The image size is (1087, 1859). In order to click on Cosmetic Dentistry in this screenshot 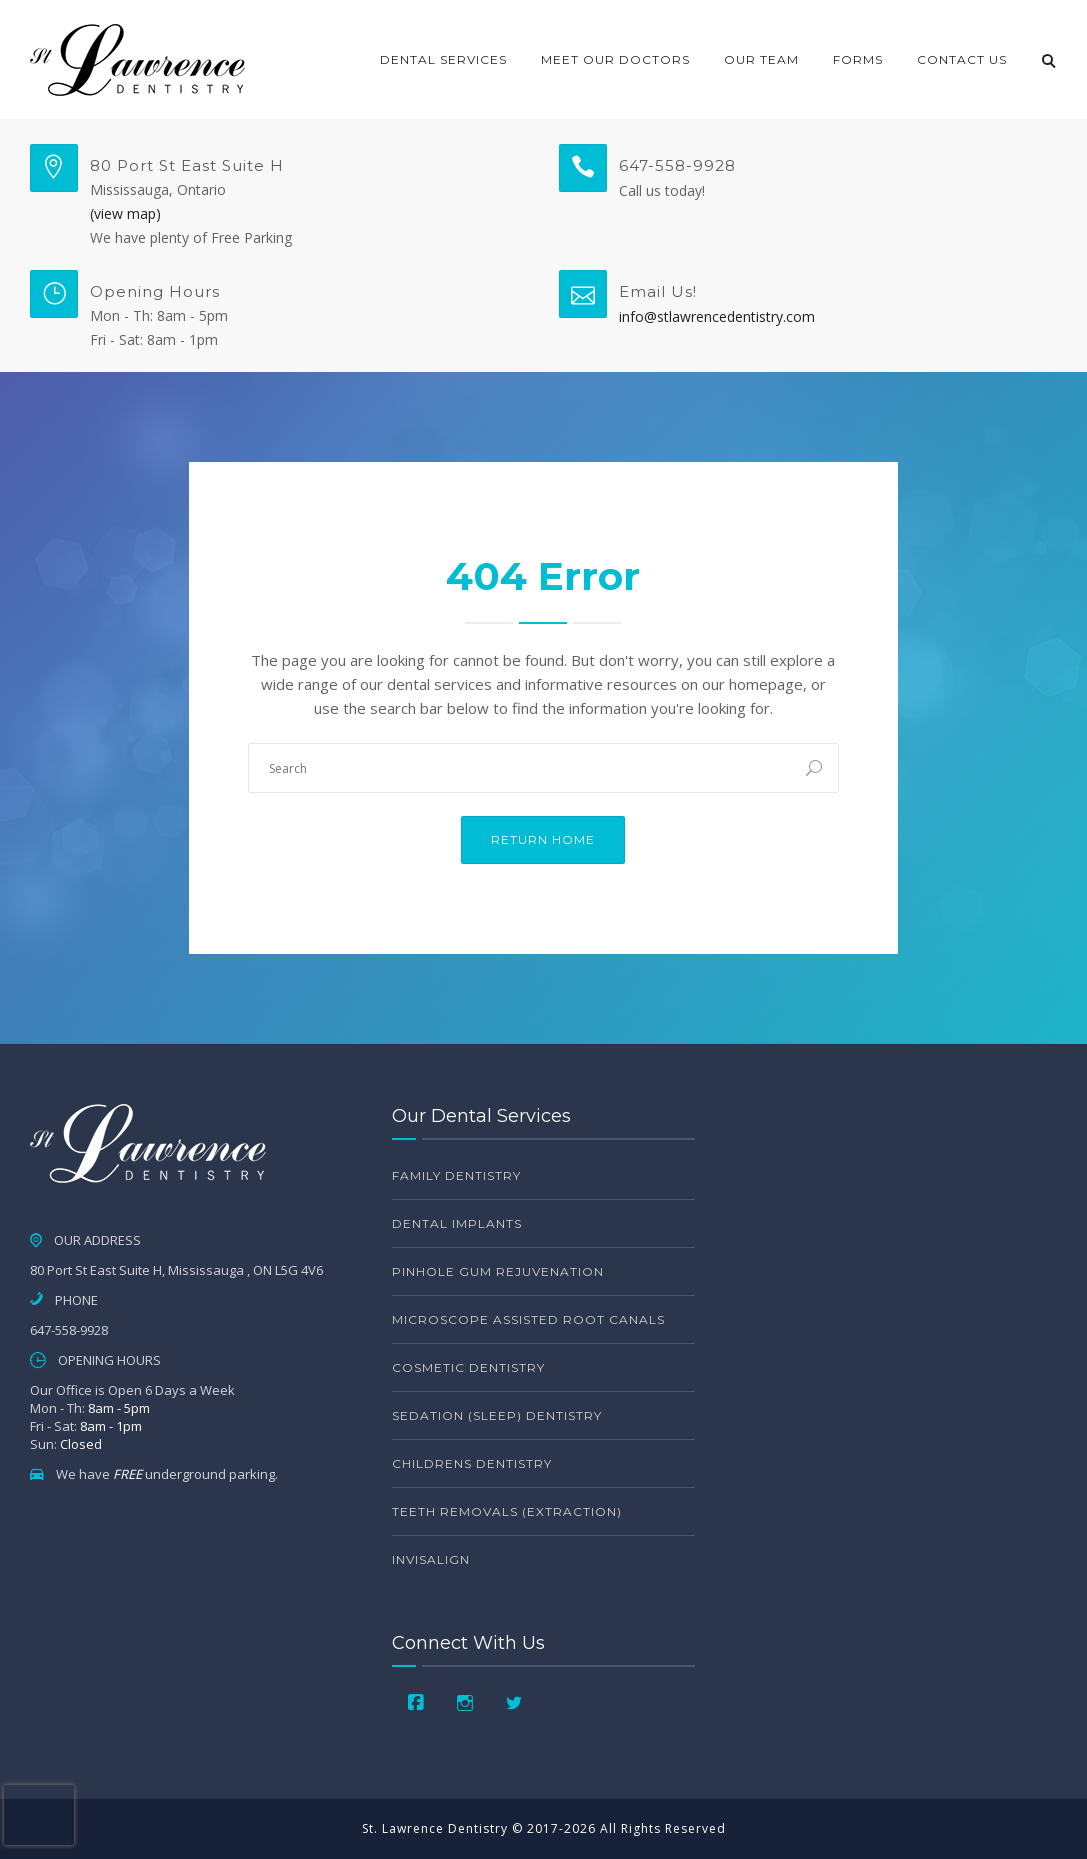, I will do `click(468, 1367)`.